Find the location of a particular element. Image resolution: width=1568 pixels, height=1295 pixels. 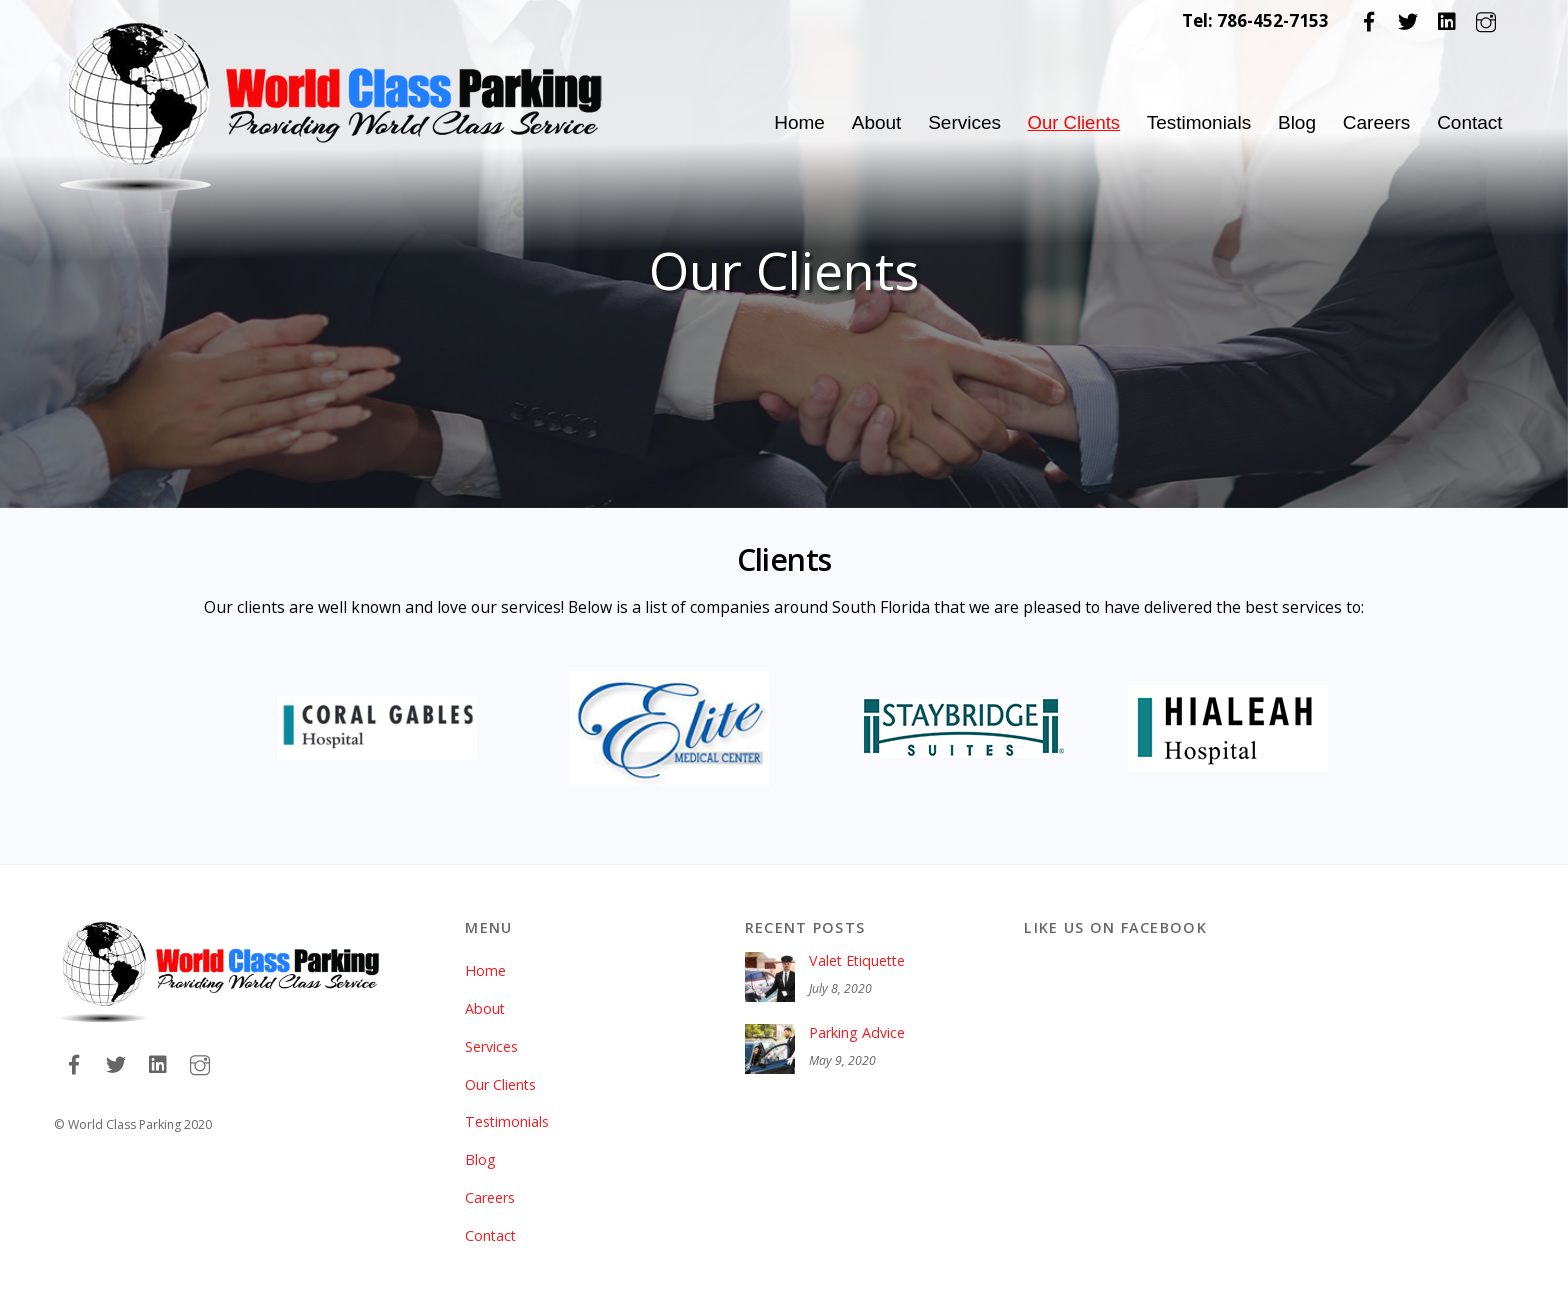

[instagram] is located at coordinates (1486, 20).